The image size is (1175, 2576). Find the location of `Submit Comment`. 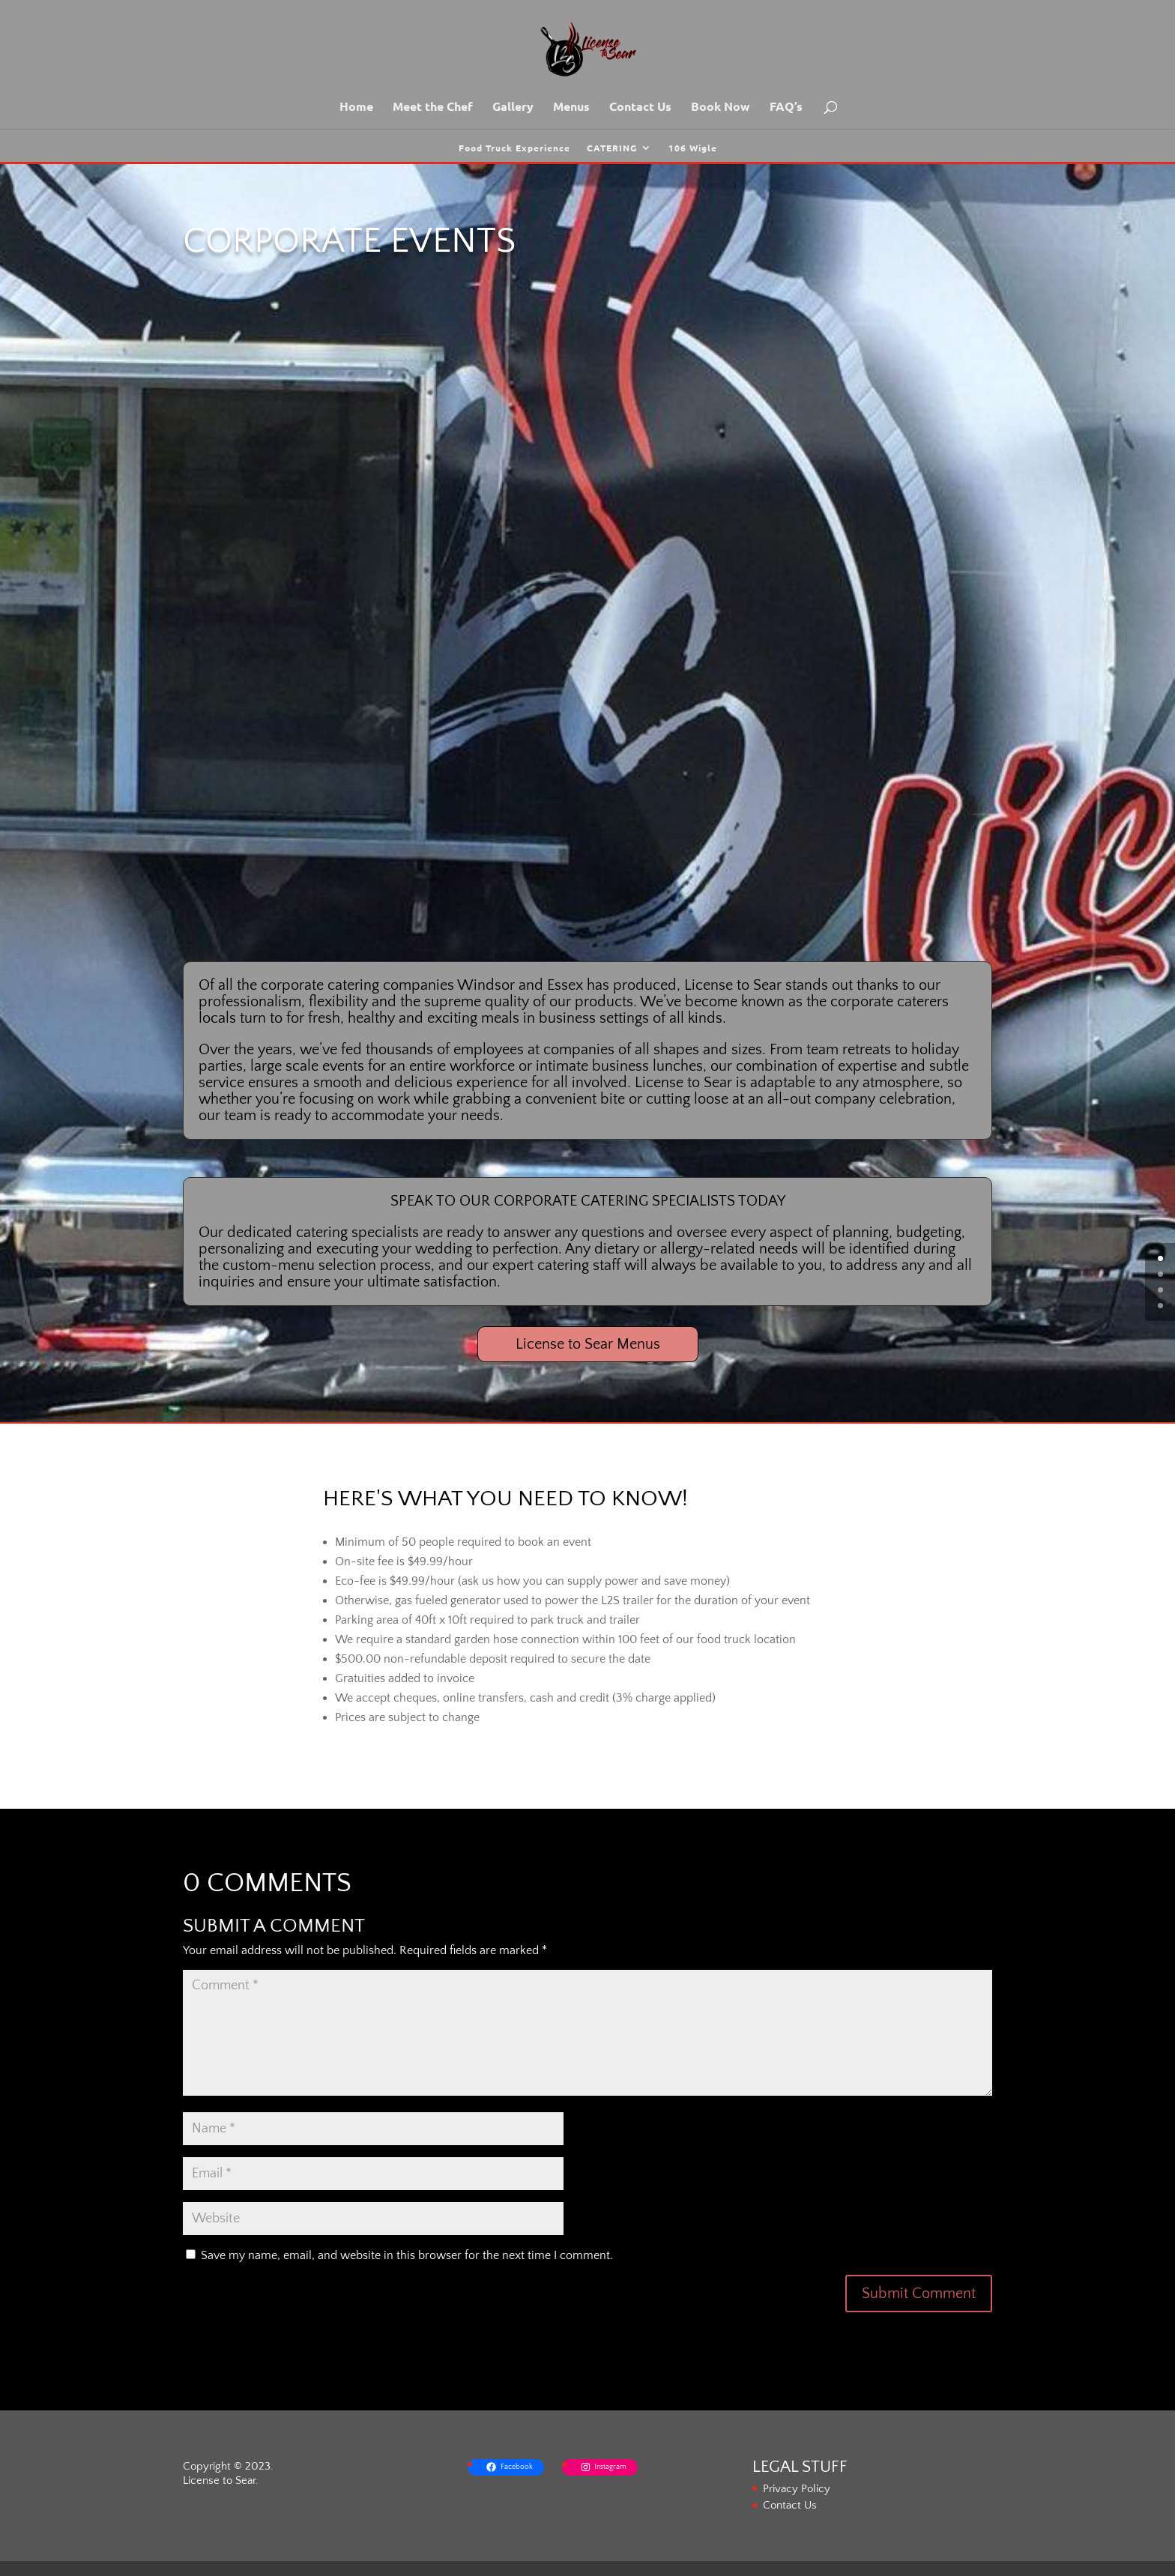

Submit Comment is located at coordinates (919, 2293).